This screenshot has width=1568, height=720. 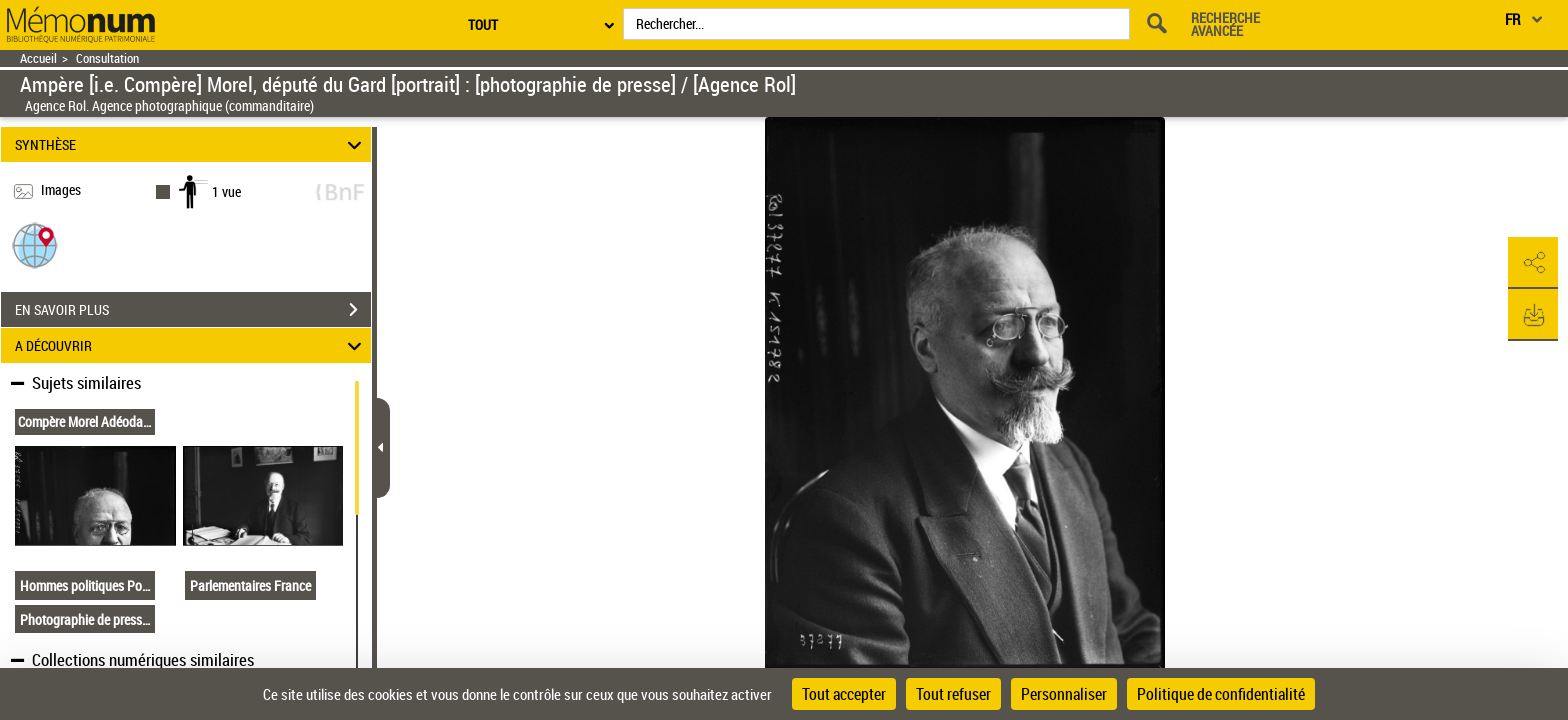 What do you see at coordinates (844, 694) in the screenshot?
I see `Tout accepter [Cookies : Tout accepter]` at bounding box center [844, 694].